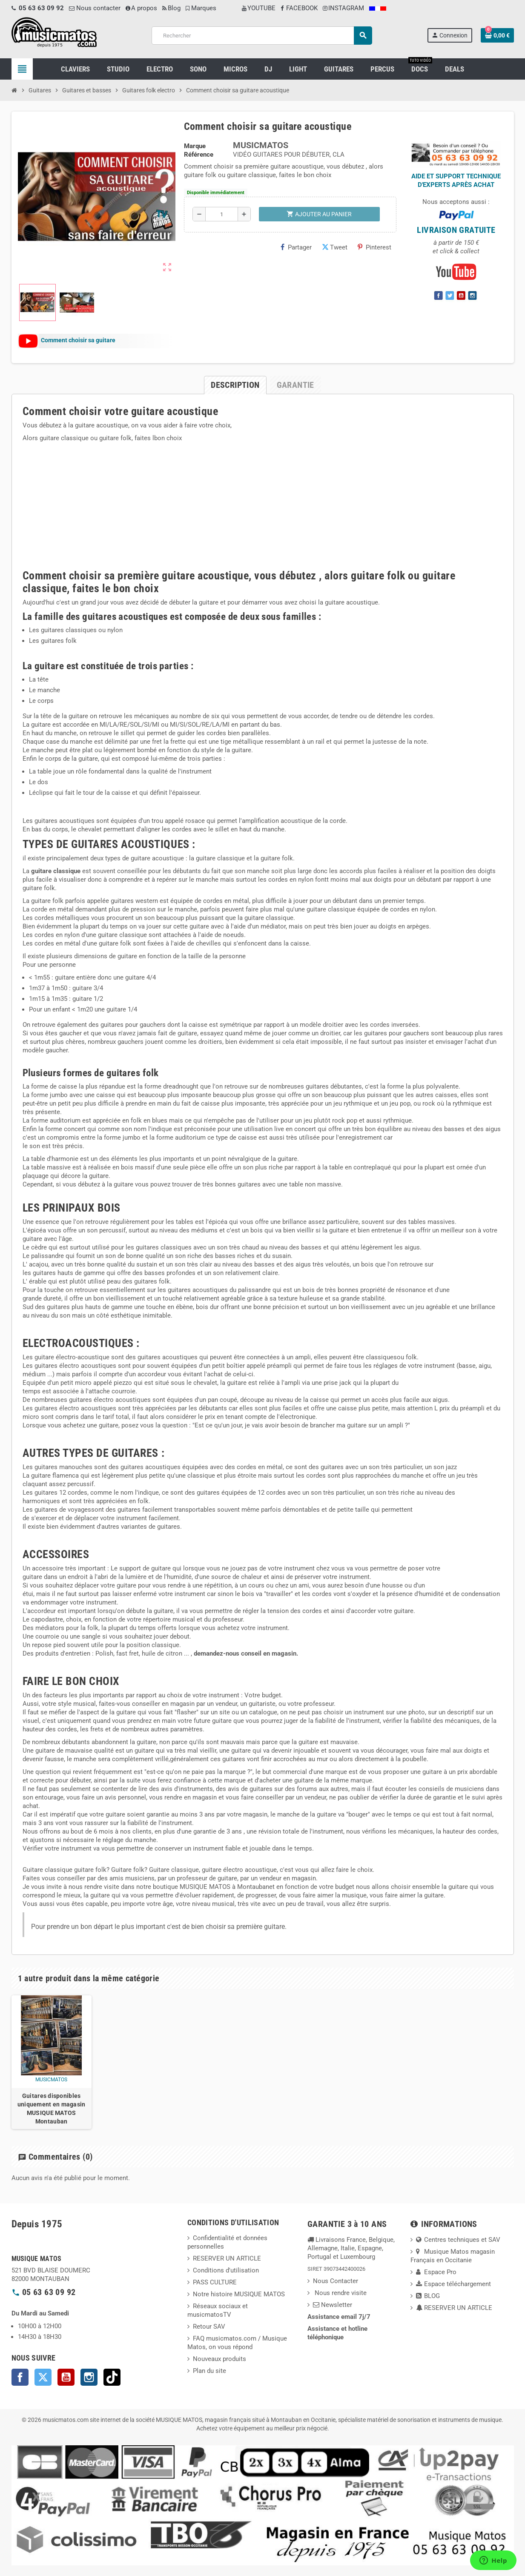  What do you see at coordinates (215, 2282) in the screenshot?
I see `PASS CULTURE` at bounding box center [215, 2282].